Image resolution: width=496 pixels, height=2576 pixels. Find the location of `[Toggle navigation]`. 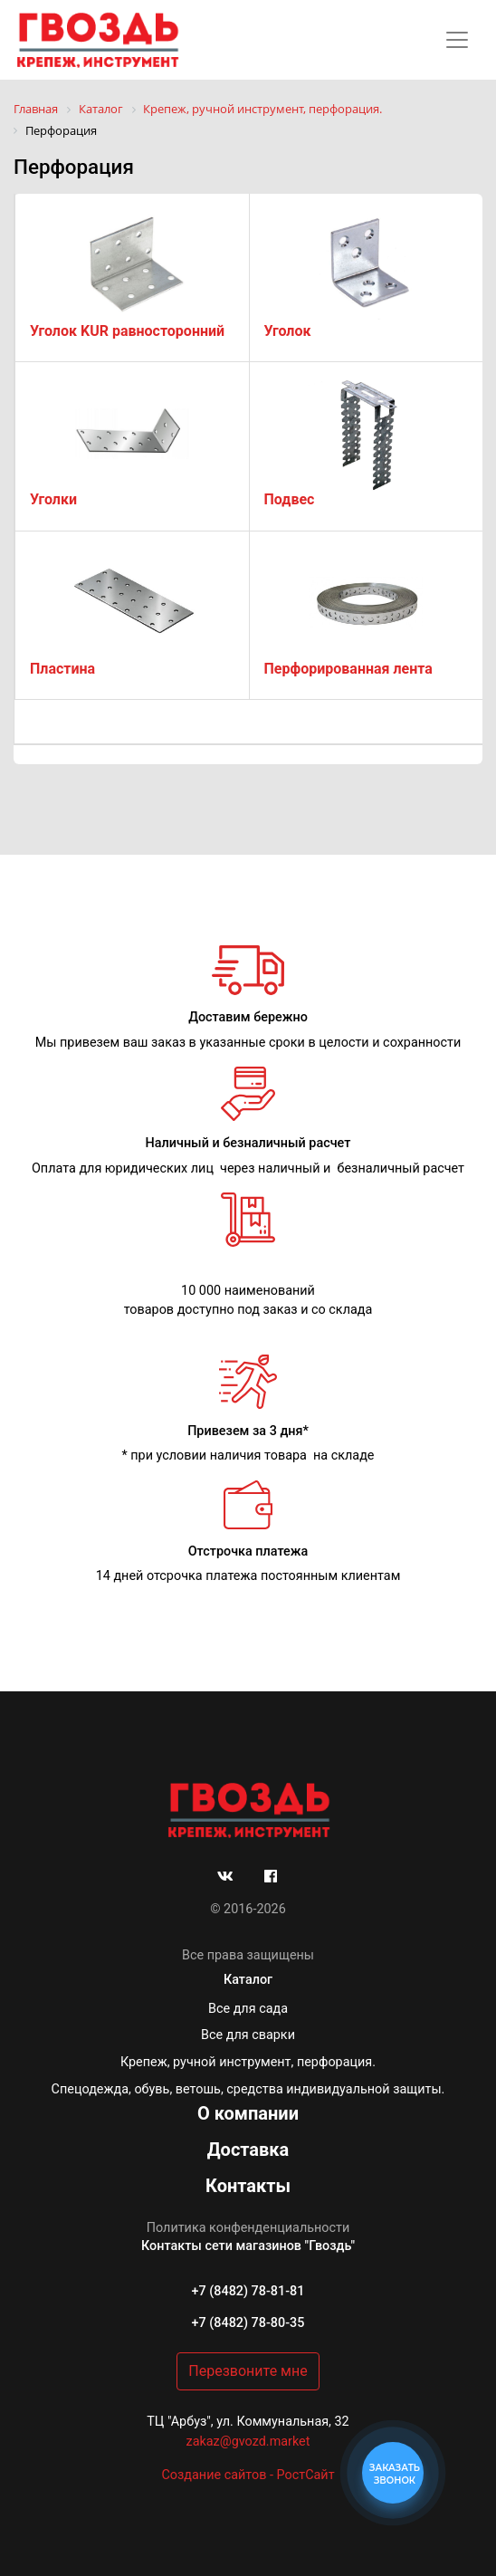

[Toggle navigation] is located at coordinates (457, 40).